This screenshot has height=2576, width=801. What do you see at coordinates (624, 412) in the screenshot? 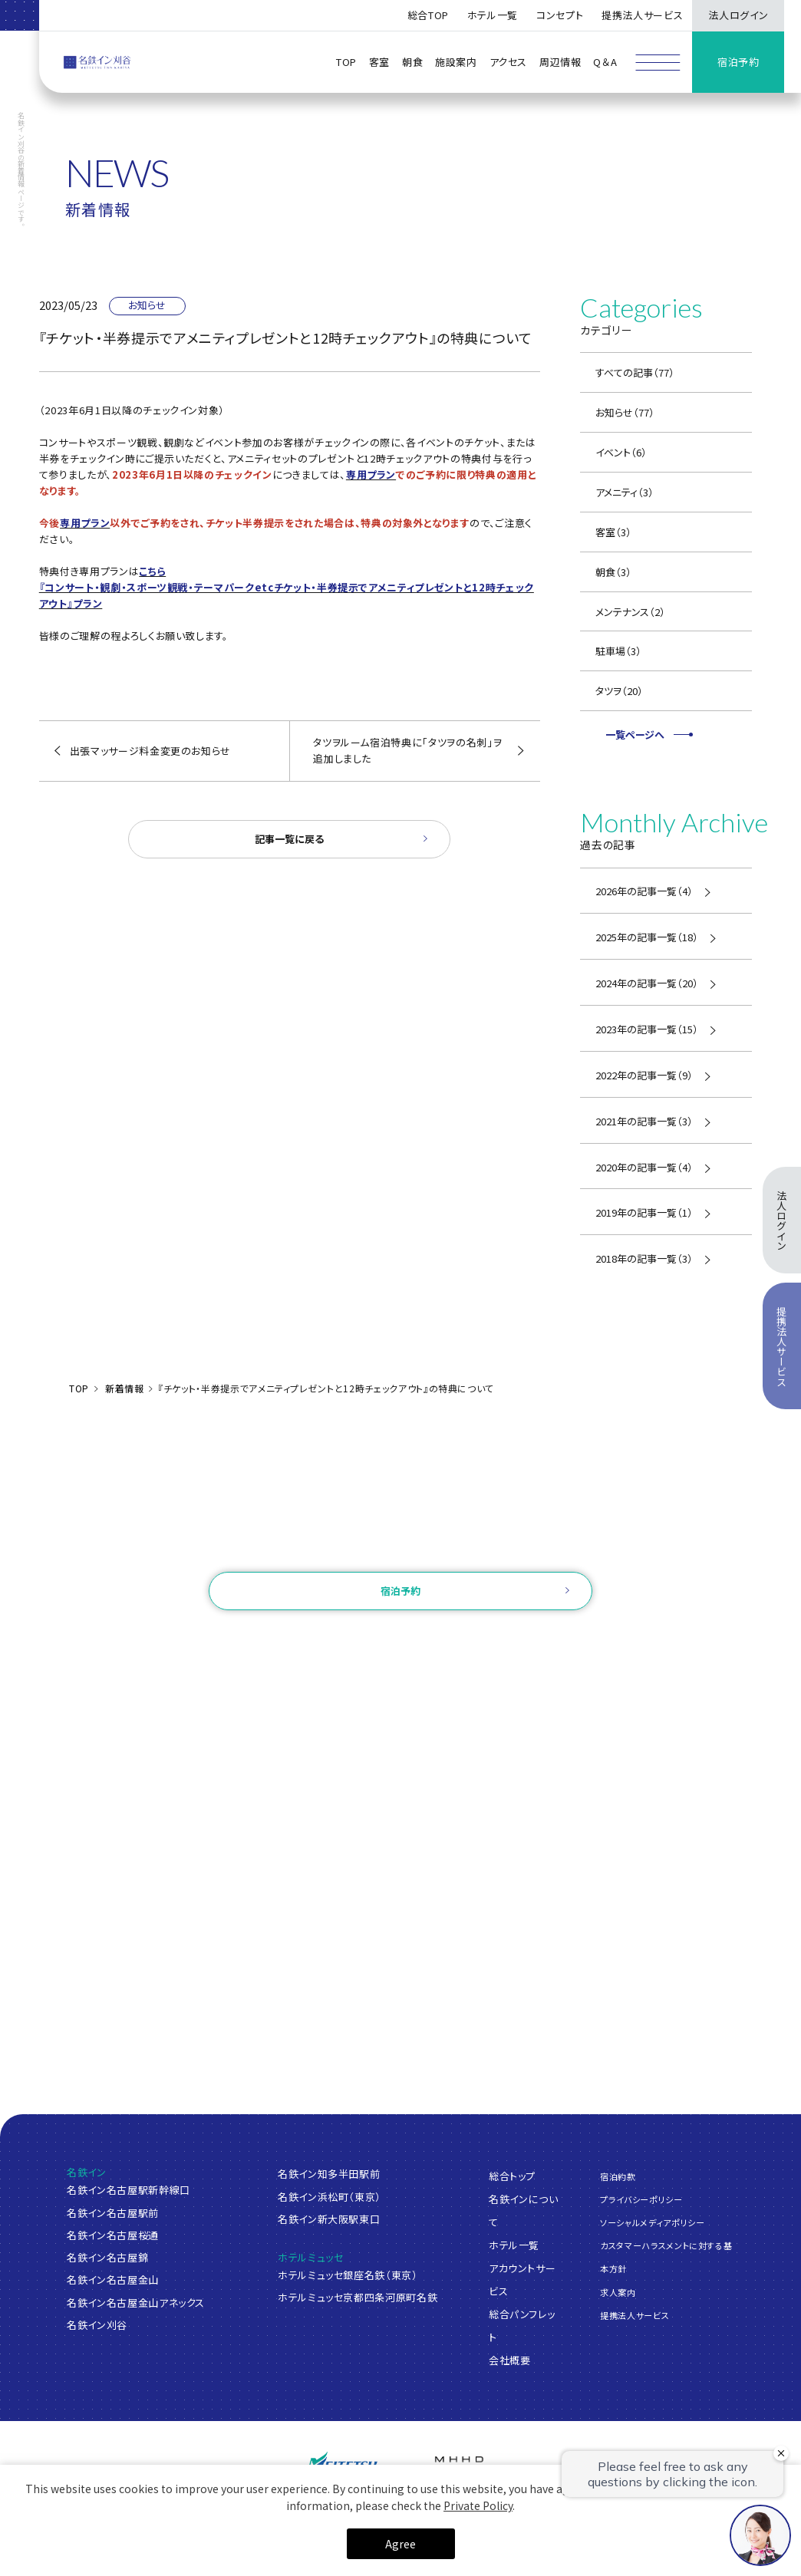
I see `お知らせ（77）` at bounding box center [624, 412].